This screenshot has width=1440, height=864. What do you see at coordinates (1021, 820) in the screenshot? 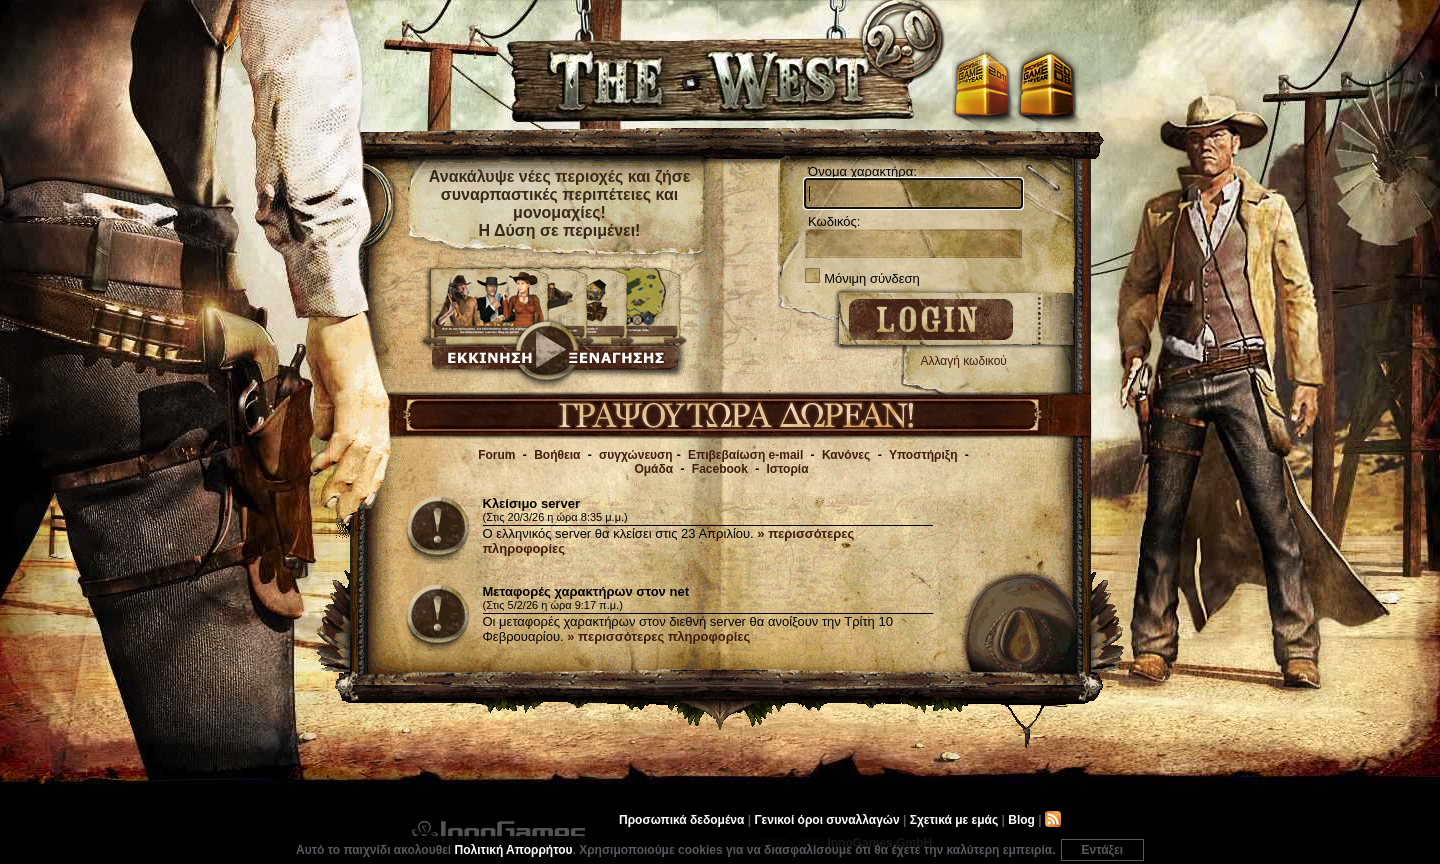
I see `Blog` at bounding box center [1021, 820].